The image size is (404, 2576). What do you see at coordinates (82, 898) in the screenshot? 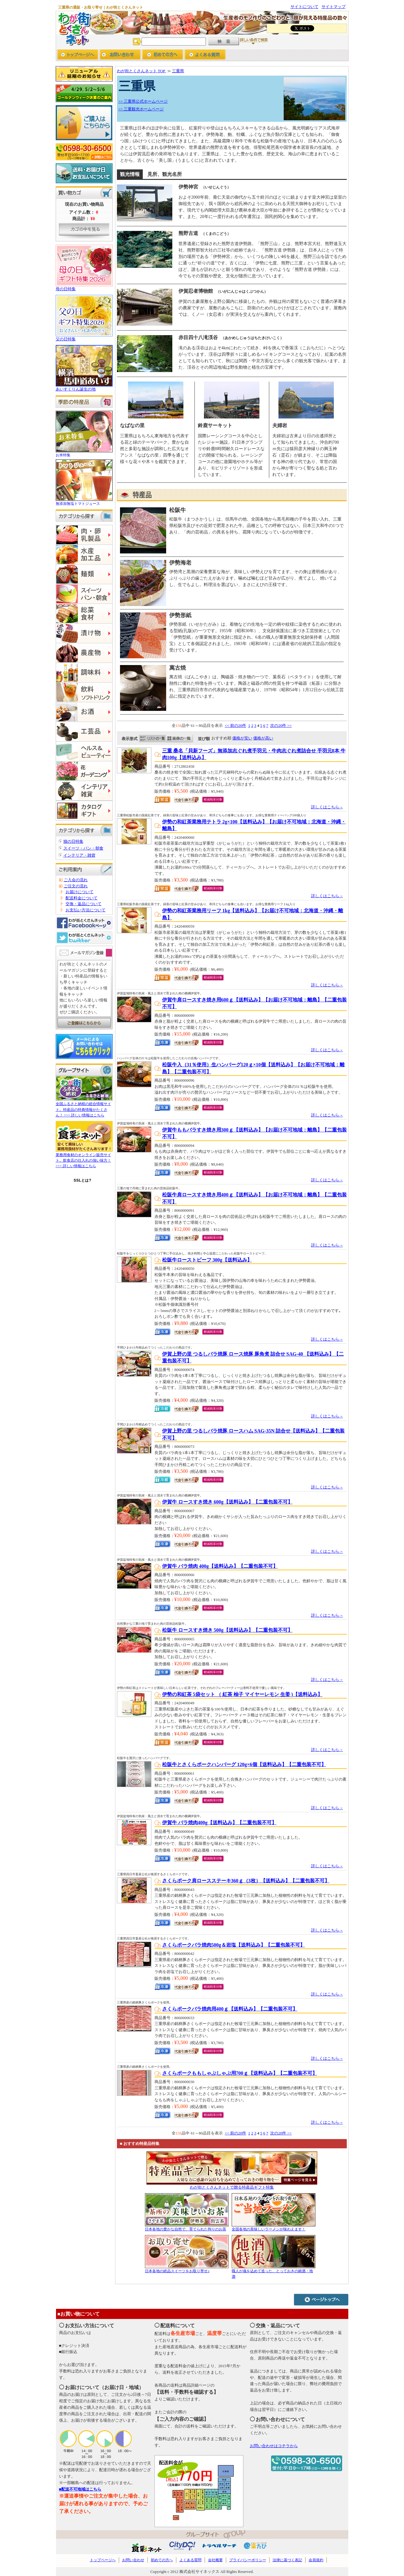
I see `配送料金について` at bounding box center [82, 898].